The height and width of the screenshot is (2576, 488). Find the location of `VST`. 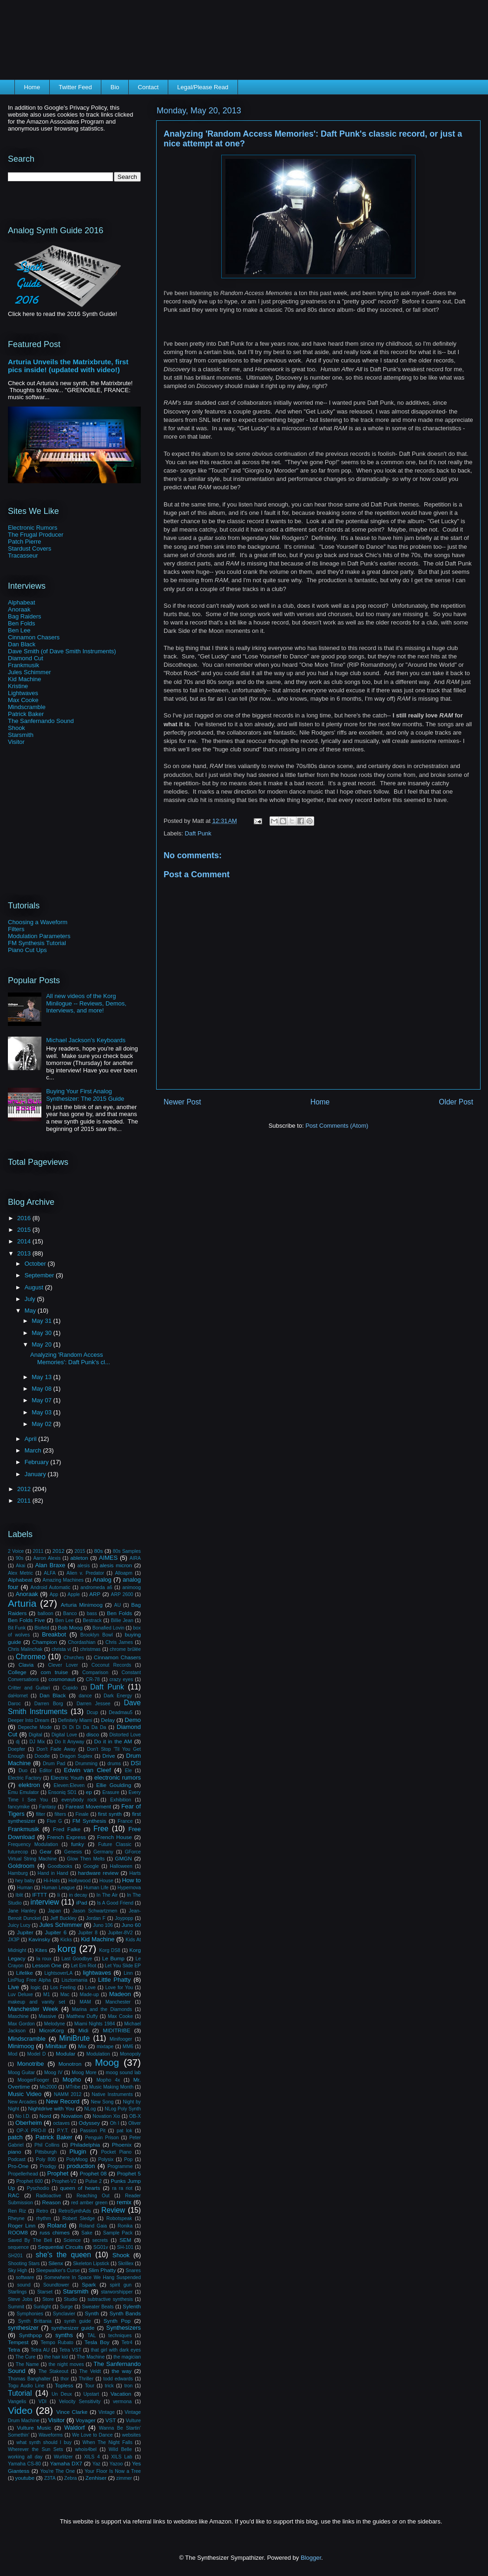

VST is located at coordinates (111, 2420).